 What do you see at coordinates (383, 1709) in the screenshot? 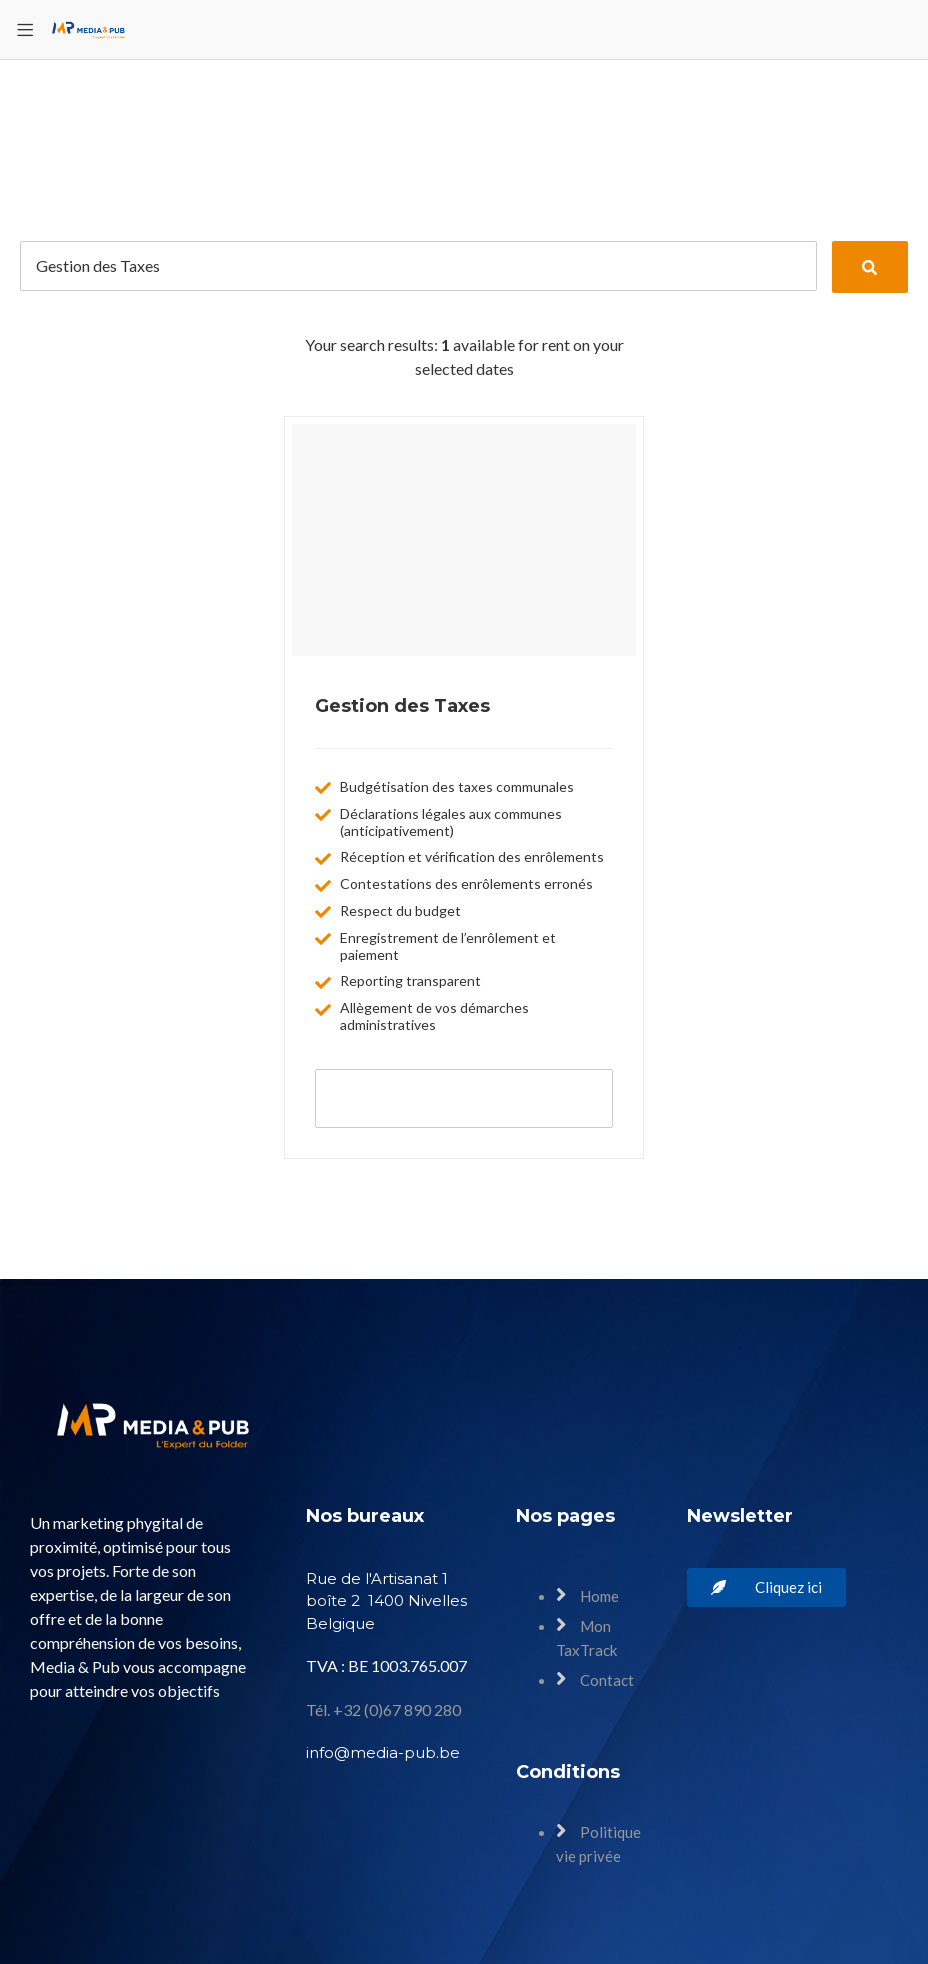
I see `Tél. +32 (0)67 890 280` at bounding box center [383, 1709].